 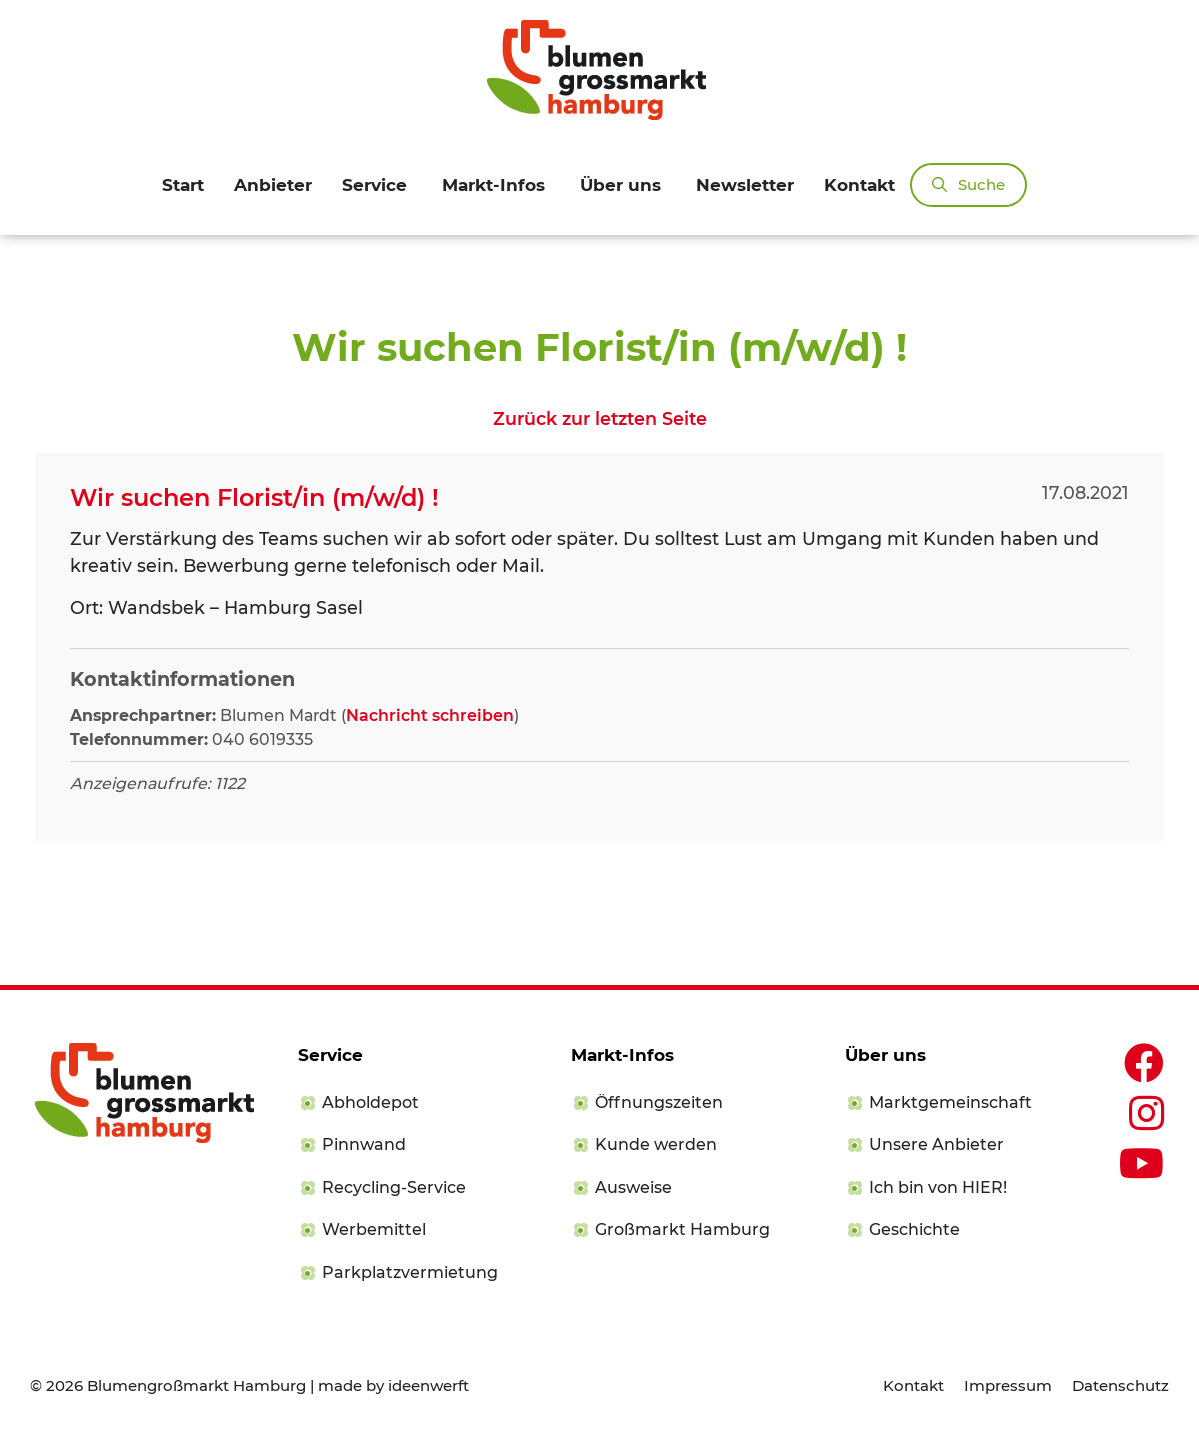 What do you see at coordinates (1120, 1385) in the screenshot?
I see `Datenschutz` at bounding box center [1120, 1385].